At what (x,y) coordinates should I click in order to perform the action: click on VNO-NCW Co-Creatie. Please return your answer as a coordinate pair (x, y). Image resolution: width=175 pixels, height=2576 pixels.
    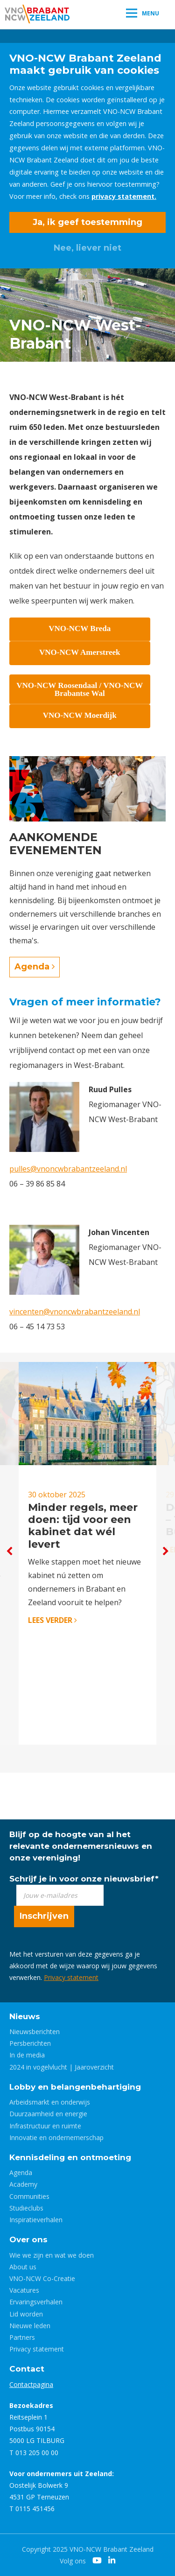
    Looking at the image, I should click on (42, 2278).